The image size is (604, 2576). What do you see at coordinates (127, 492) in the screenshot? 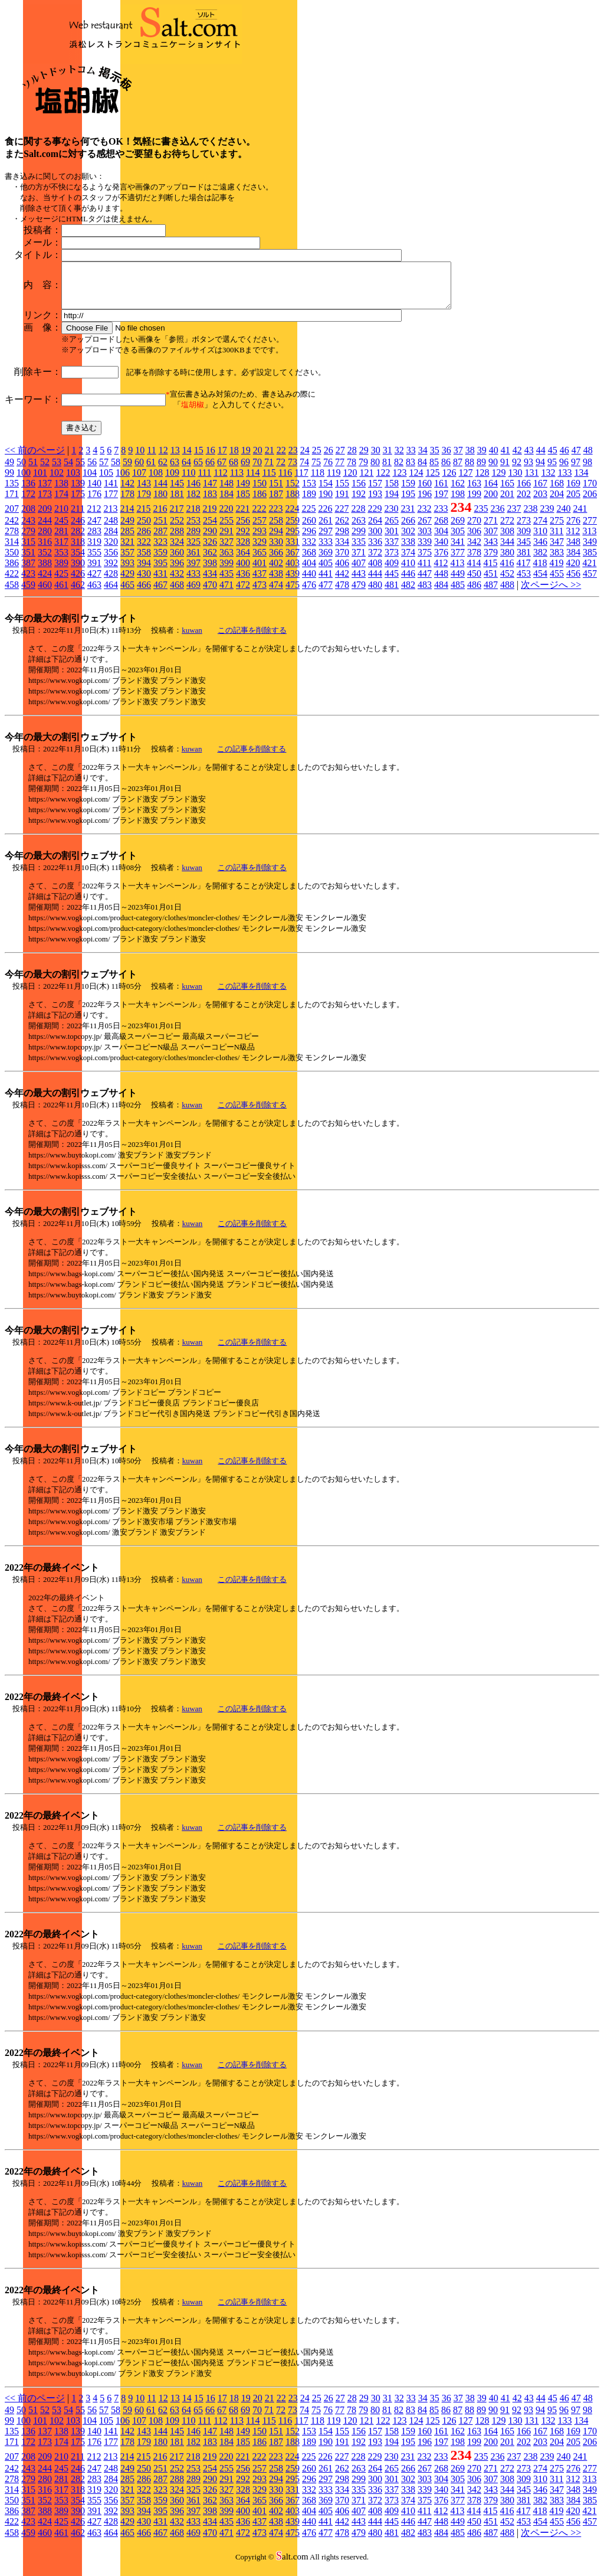
I see `142` at bounding box center [127, 492].